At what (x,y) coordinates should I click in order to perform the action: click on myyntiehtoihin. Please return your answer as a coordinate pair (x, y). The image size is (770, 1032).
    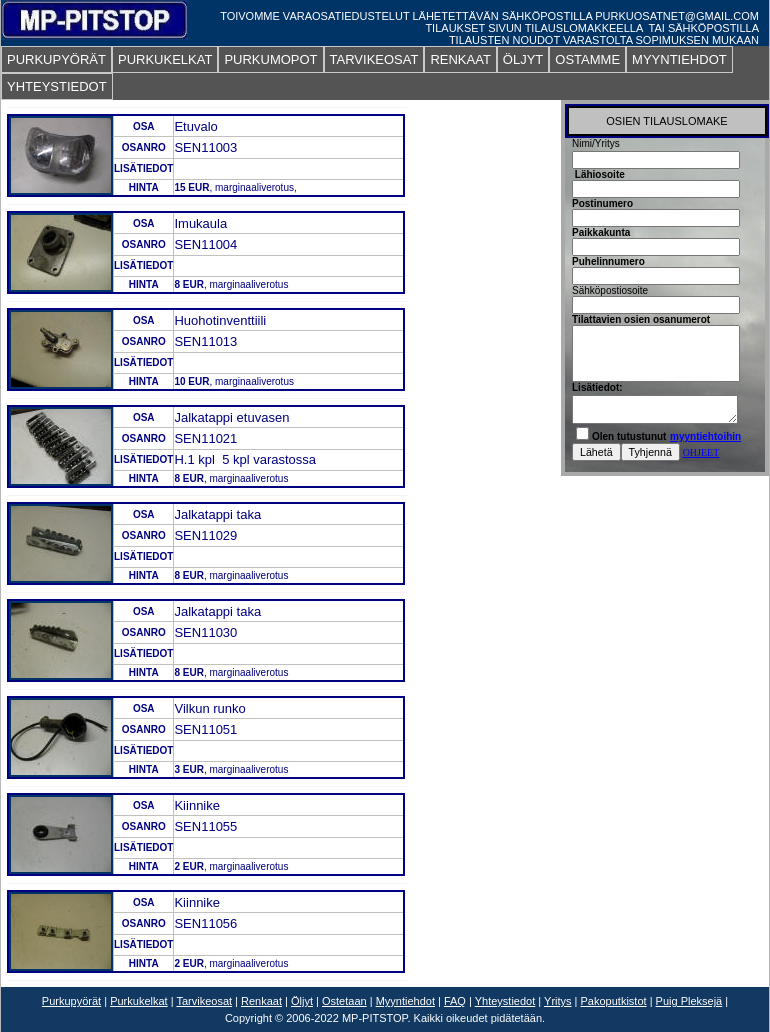
    Looking at the image, I should click on (705, 436).